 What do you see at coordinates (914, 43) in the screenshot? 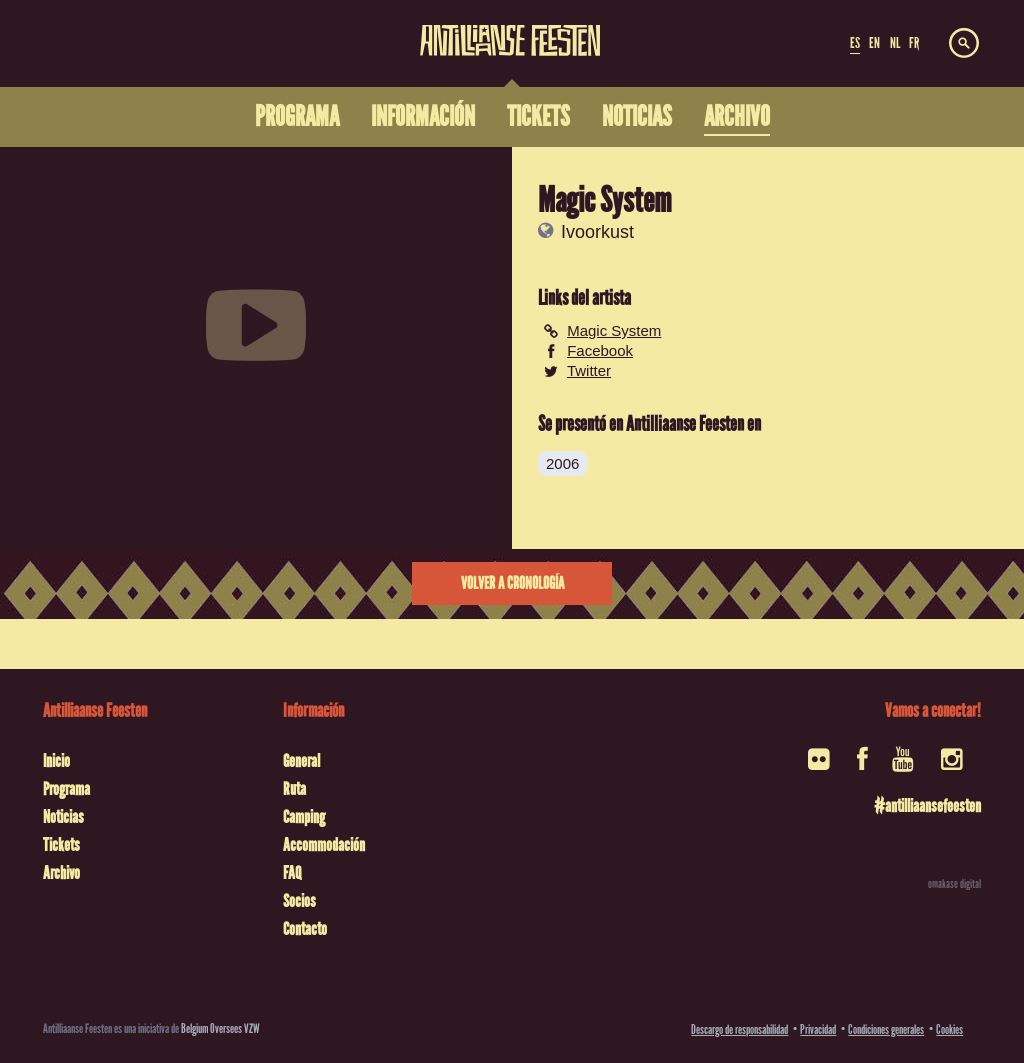
I see `FR` at bounding box center [914, 43].